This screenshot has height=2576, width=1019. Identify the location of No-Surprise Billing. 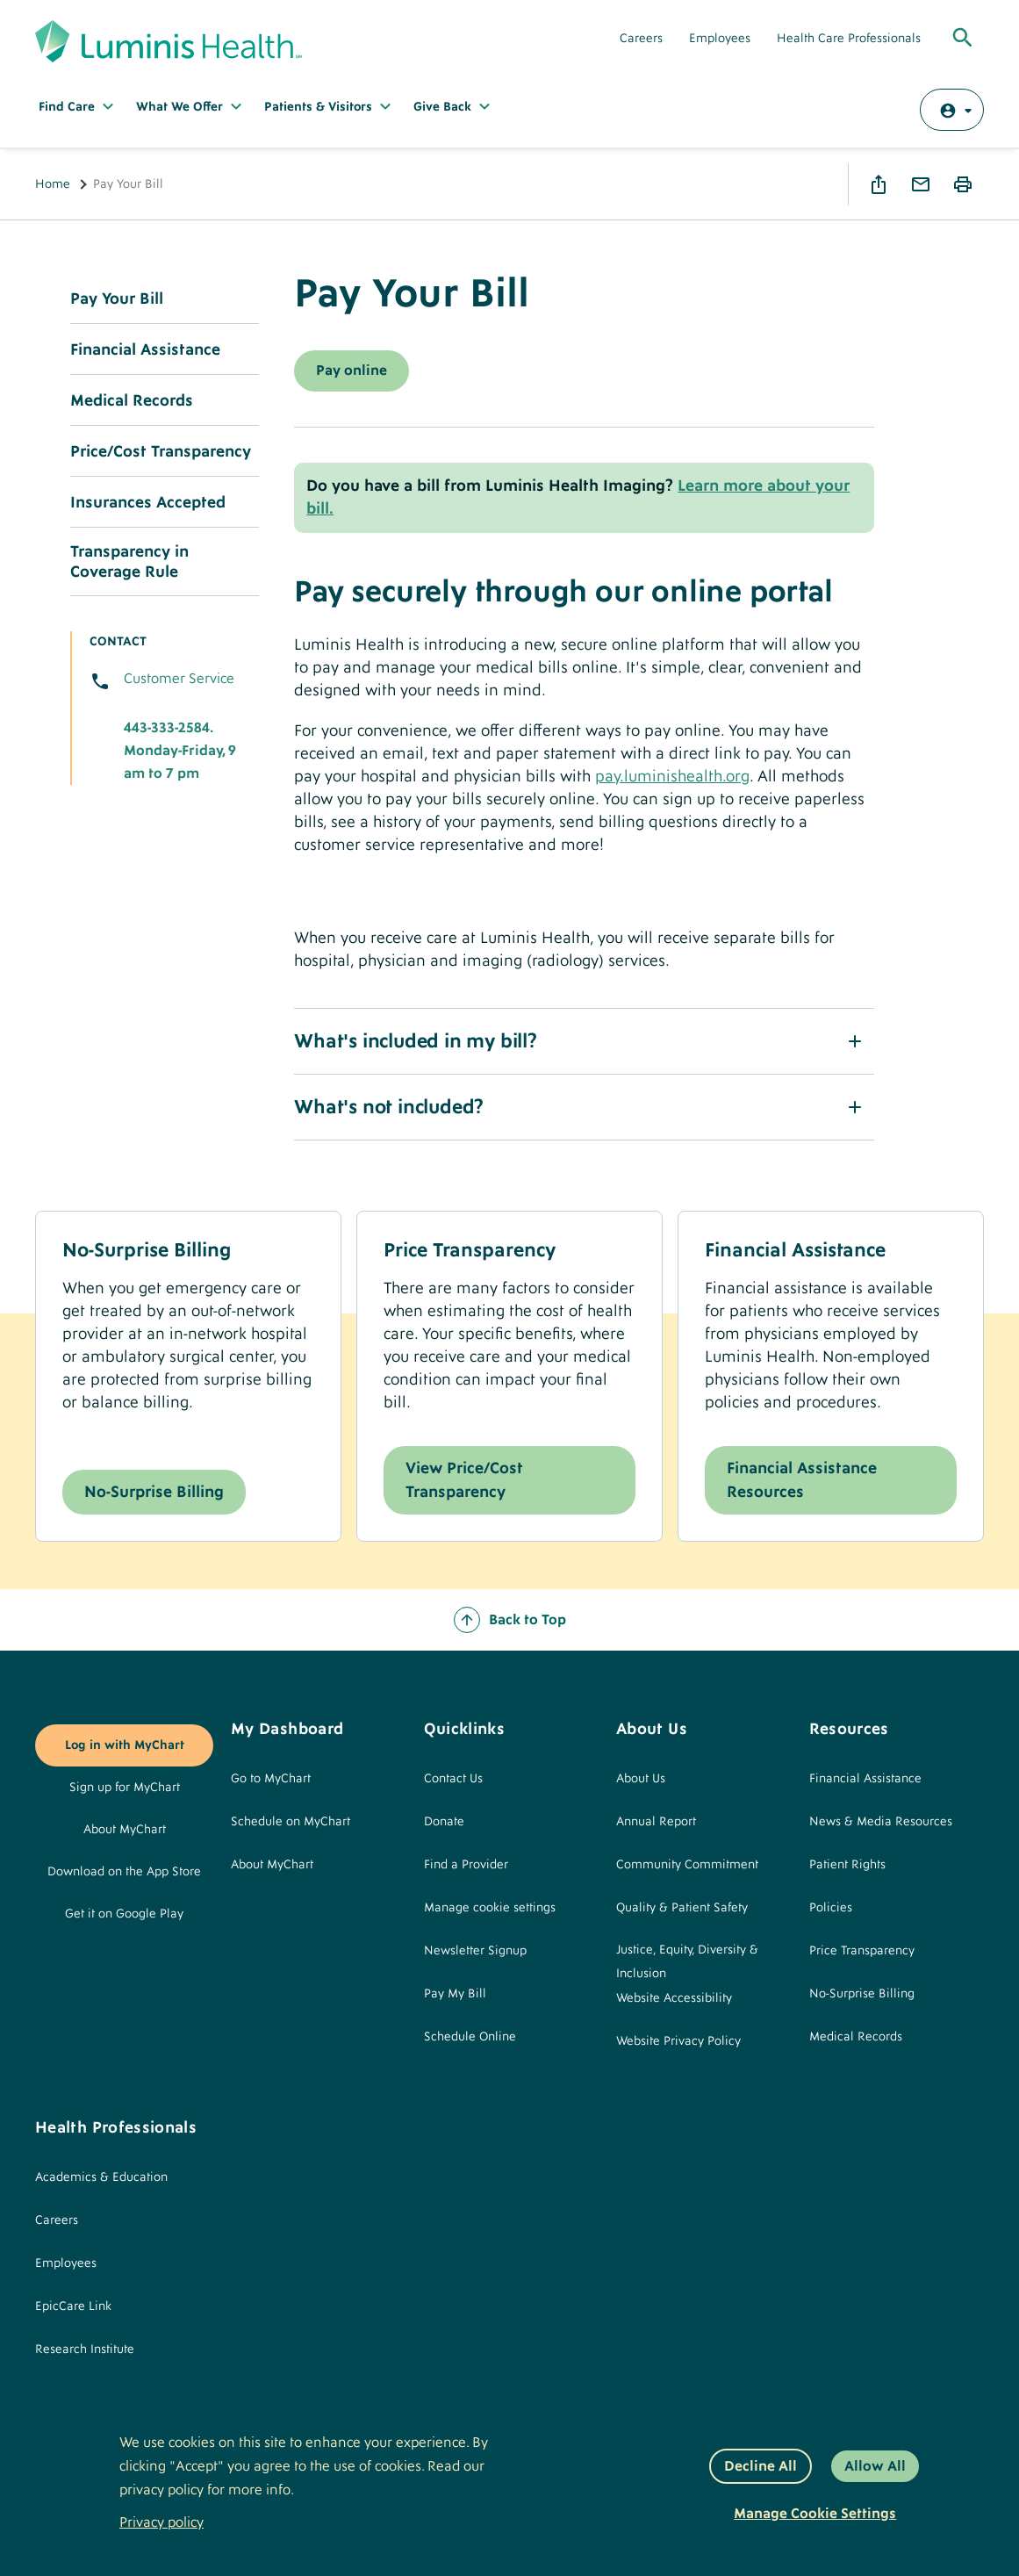
(154, 1492).